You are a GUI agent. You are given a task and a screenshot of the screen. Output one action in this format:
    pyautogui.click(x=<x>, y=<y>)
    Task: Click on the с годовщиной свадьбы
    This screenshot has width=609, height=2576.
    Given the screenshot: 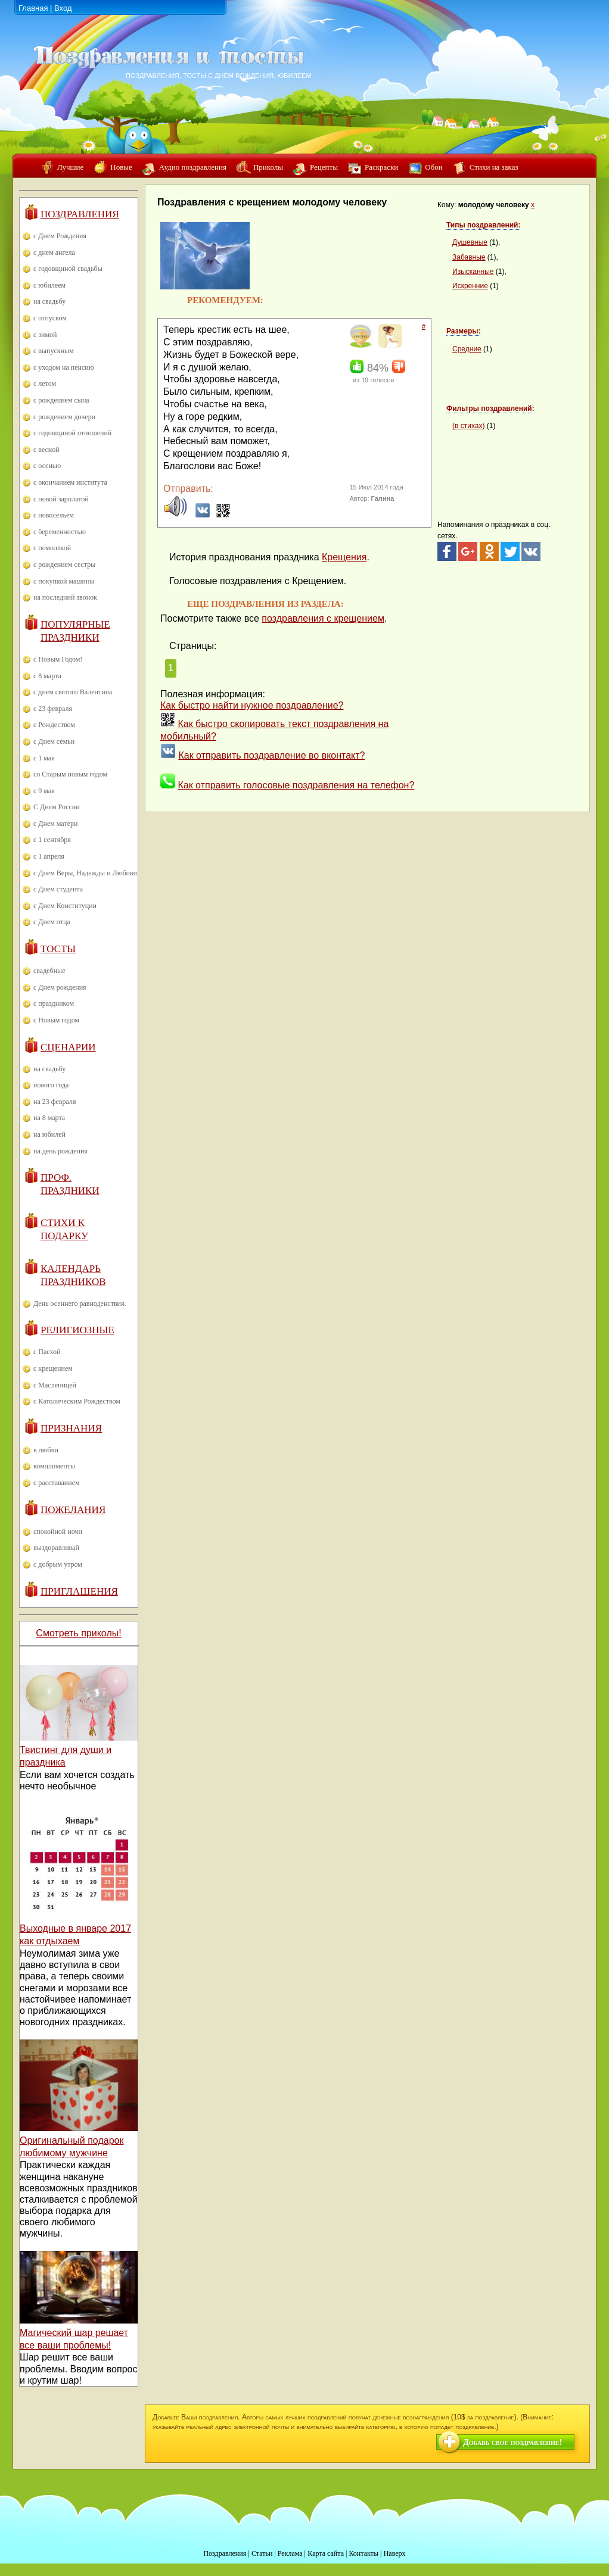 What is the action you would take?
    pyautogui.click(x=67, y=268)
    